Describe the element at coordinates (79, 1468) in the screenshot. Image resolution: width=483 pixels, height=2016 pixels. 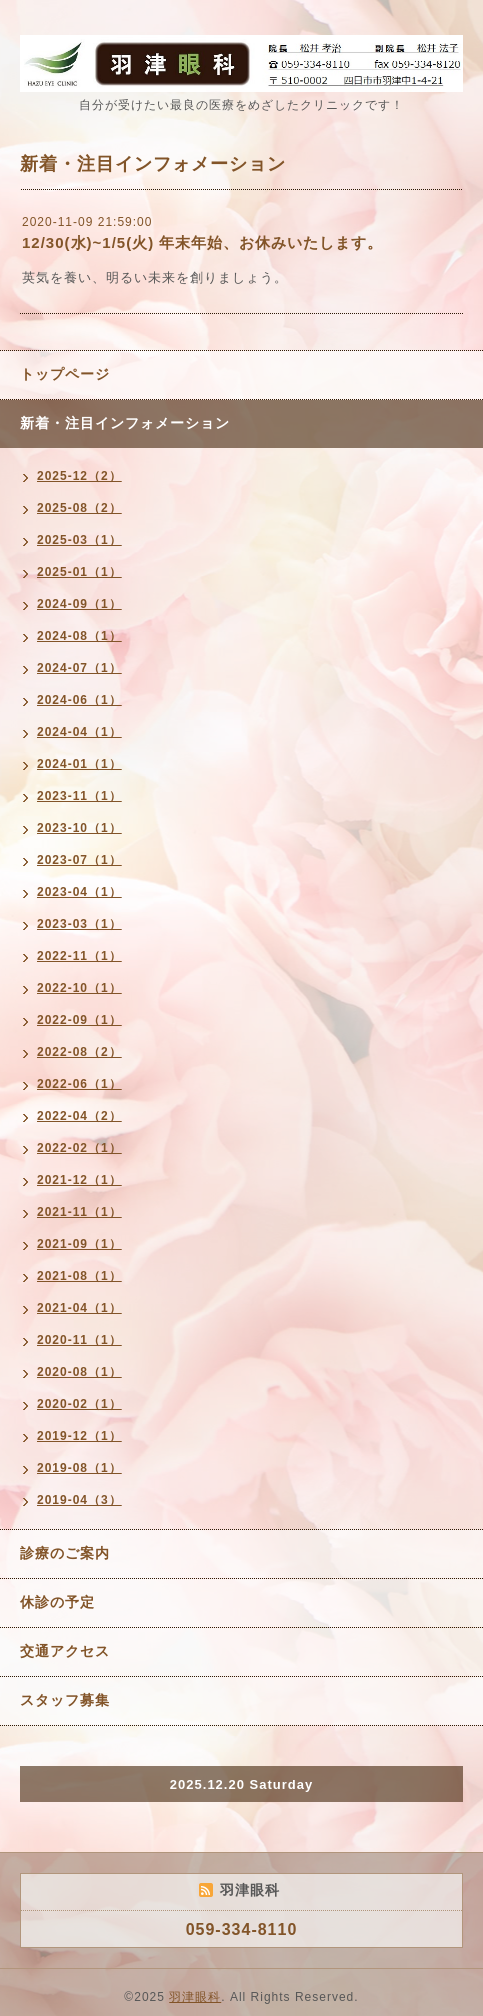
I see `2019-08（1）` at that location.